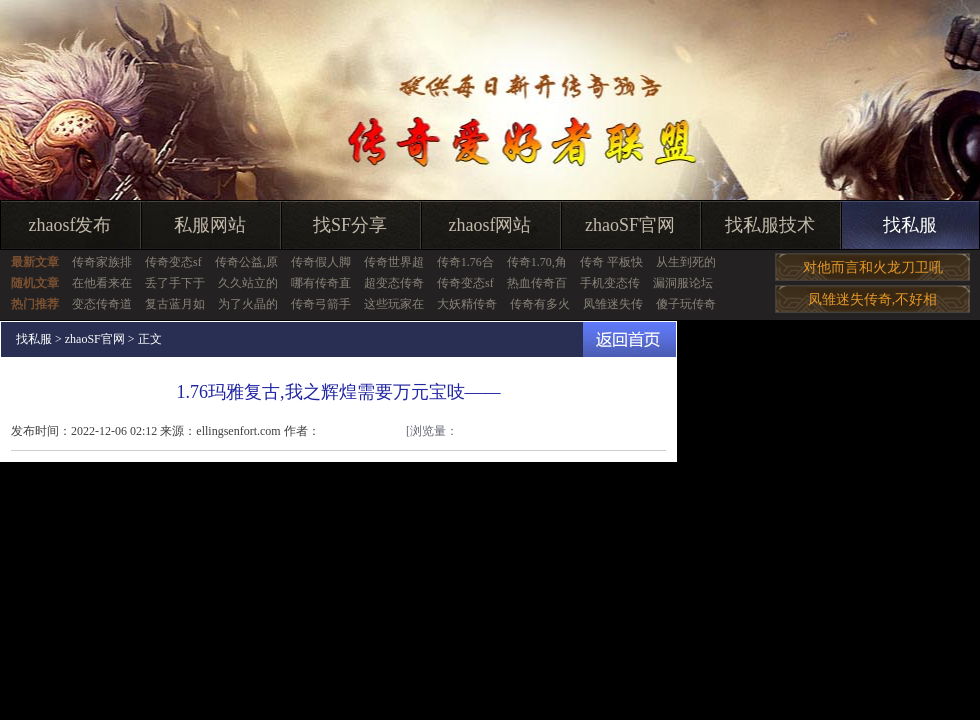  Describe the element at coordinates (610, 283) in the screenshot. I see `手机变态传` at that location.